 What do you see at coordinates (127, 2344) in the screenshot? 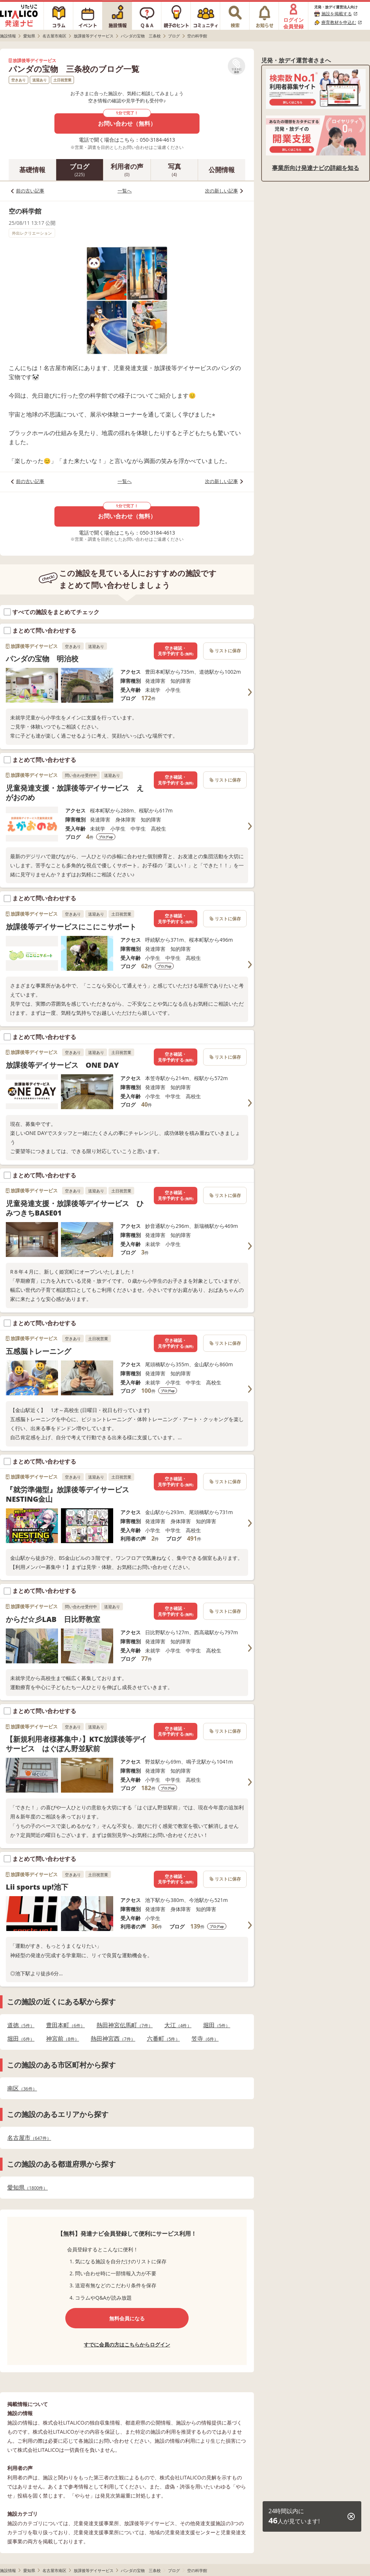
I see `すでに会員の方はこちらからログイン` at bounding box center [127, 2344].